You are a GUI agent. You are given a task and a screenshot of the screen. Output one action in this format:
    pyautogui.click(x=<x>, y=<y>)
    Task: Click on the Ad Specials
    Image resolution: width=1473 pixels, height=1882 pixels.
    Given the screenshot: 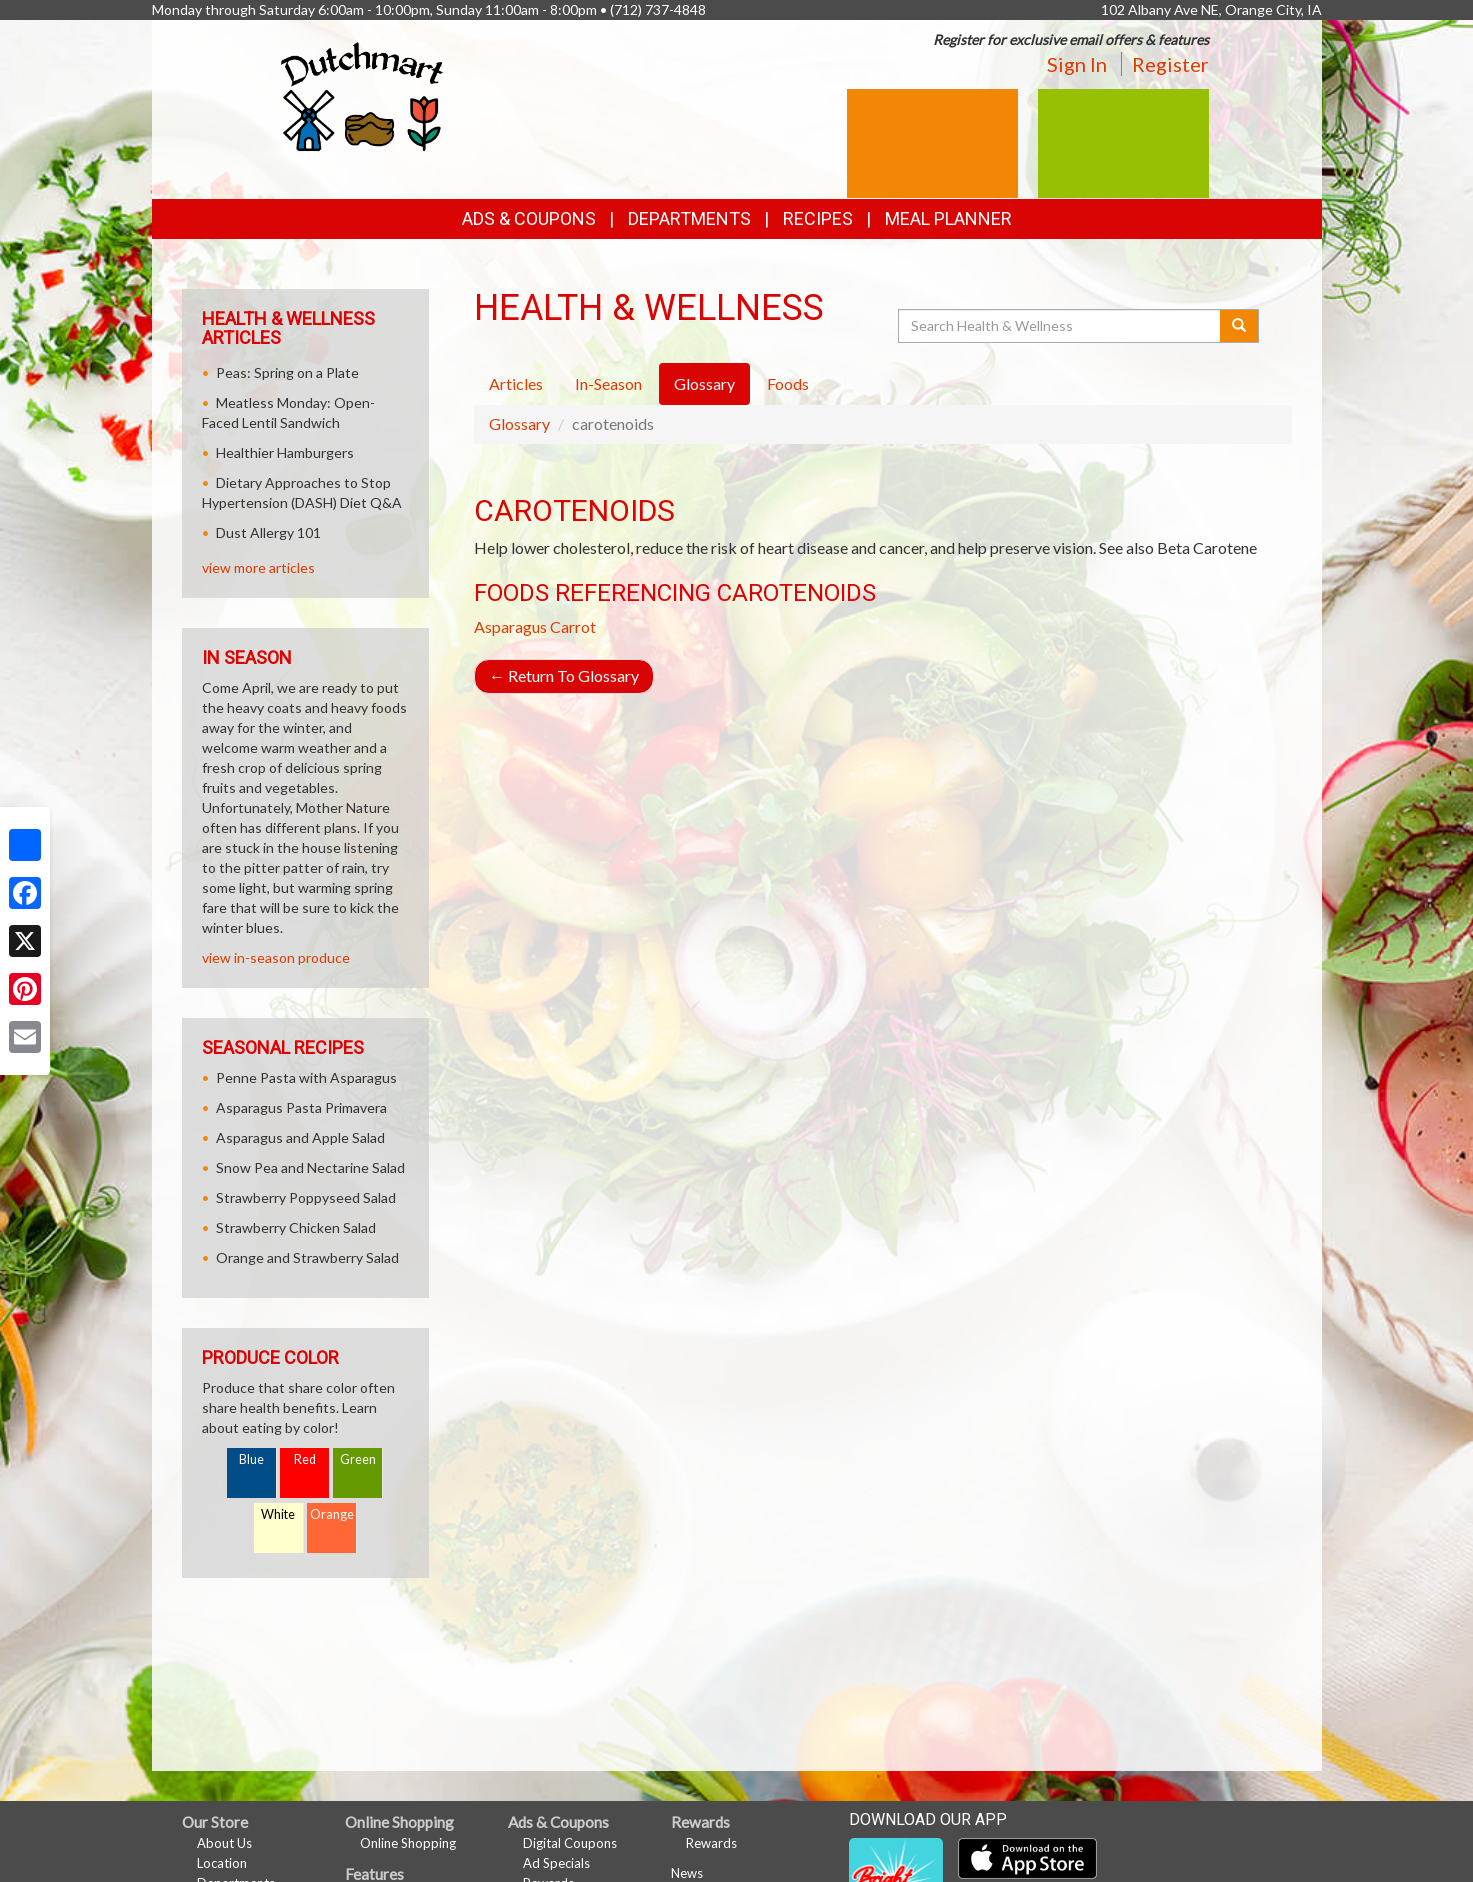 What is the action you would take?
    pyautogui.click(x=556, y=1863)
    